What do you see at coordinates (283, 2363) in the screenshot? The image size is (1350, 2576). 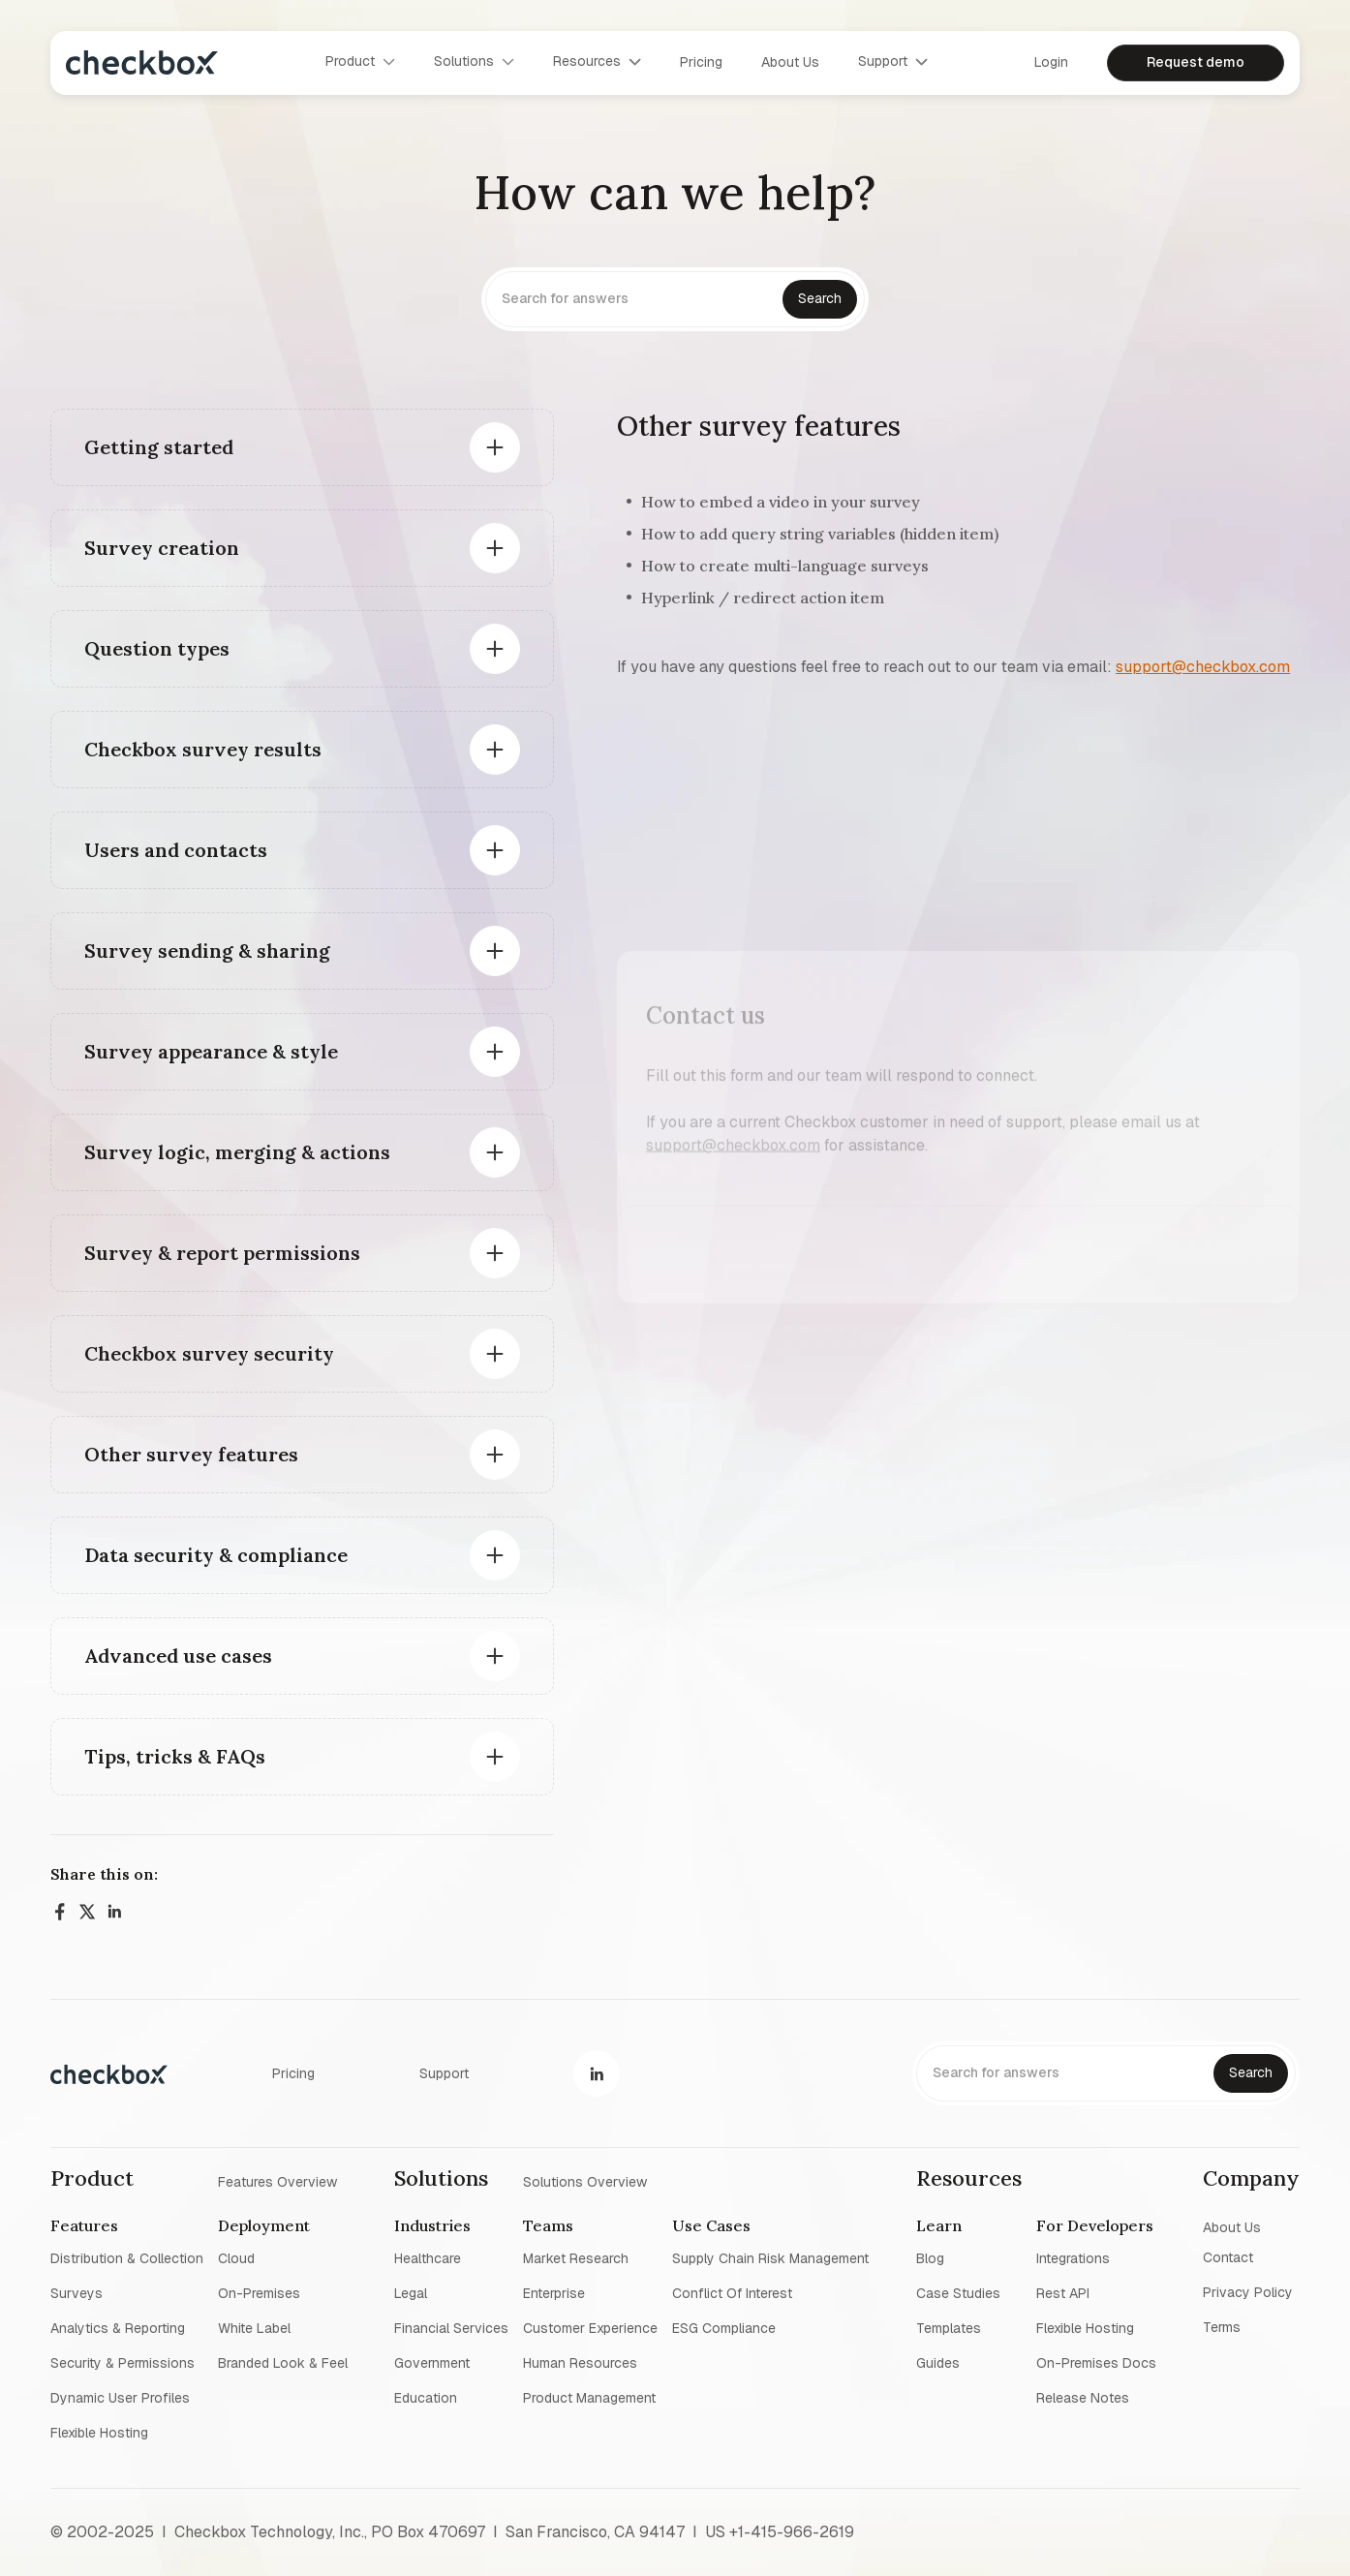 I see `Branded look & feel` at bounding box center [283, 2363].